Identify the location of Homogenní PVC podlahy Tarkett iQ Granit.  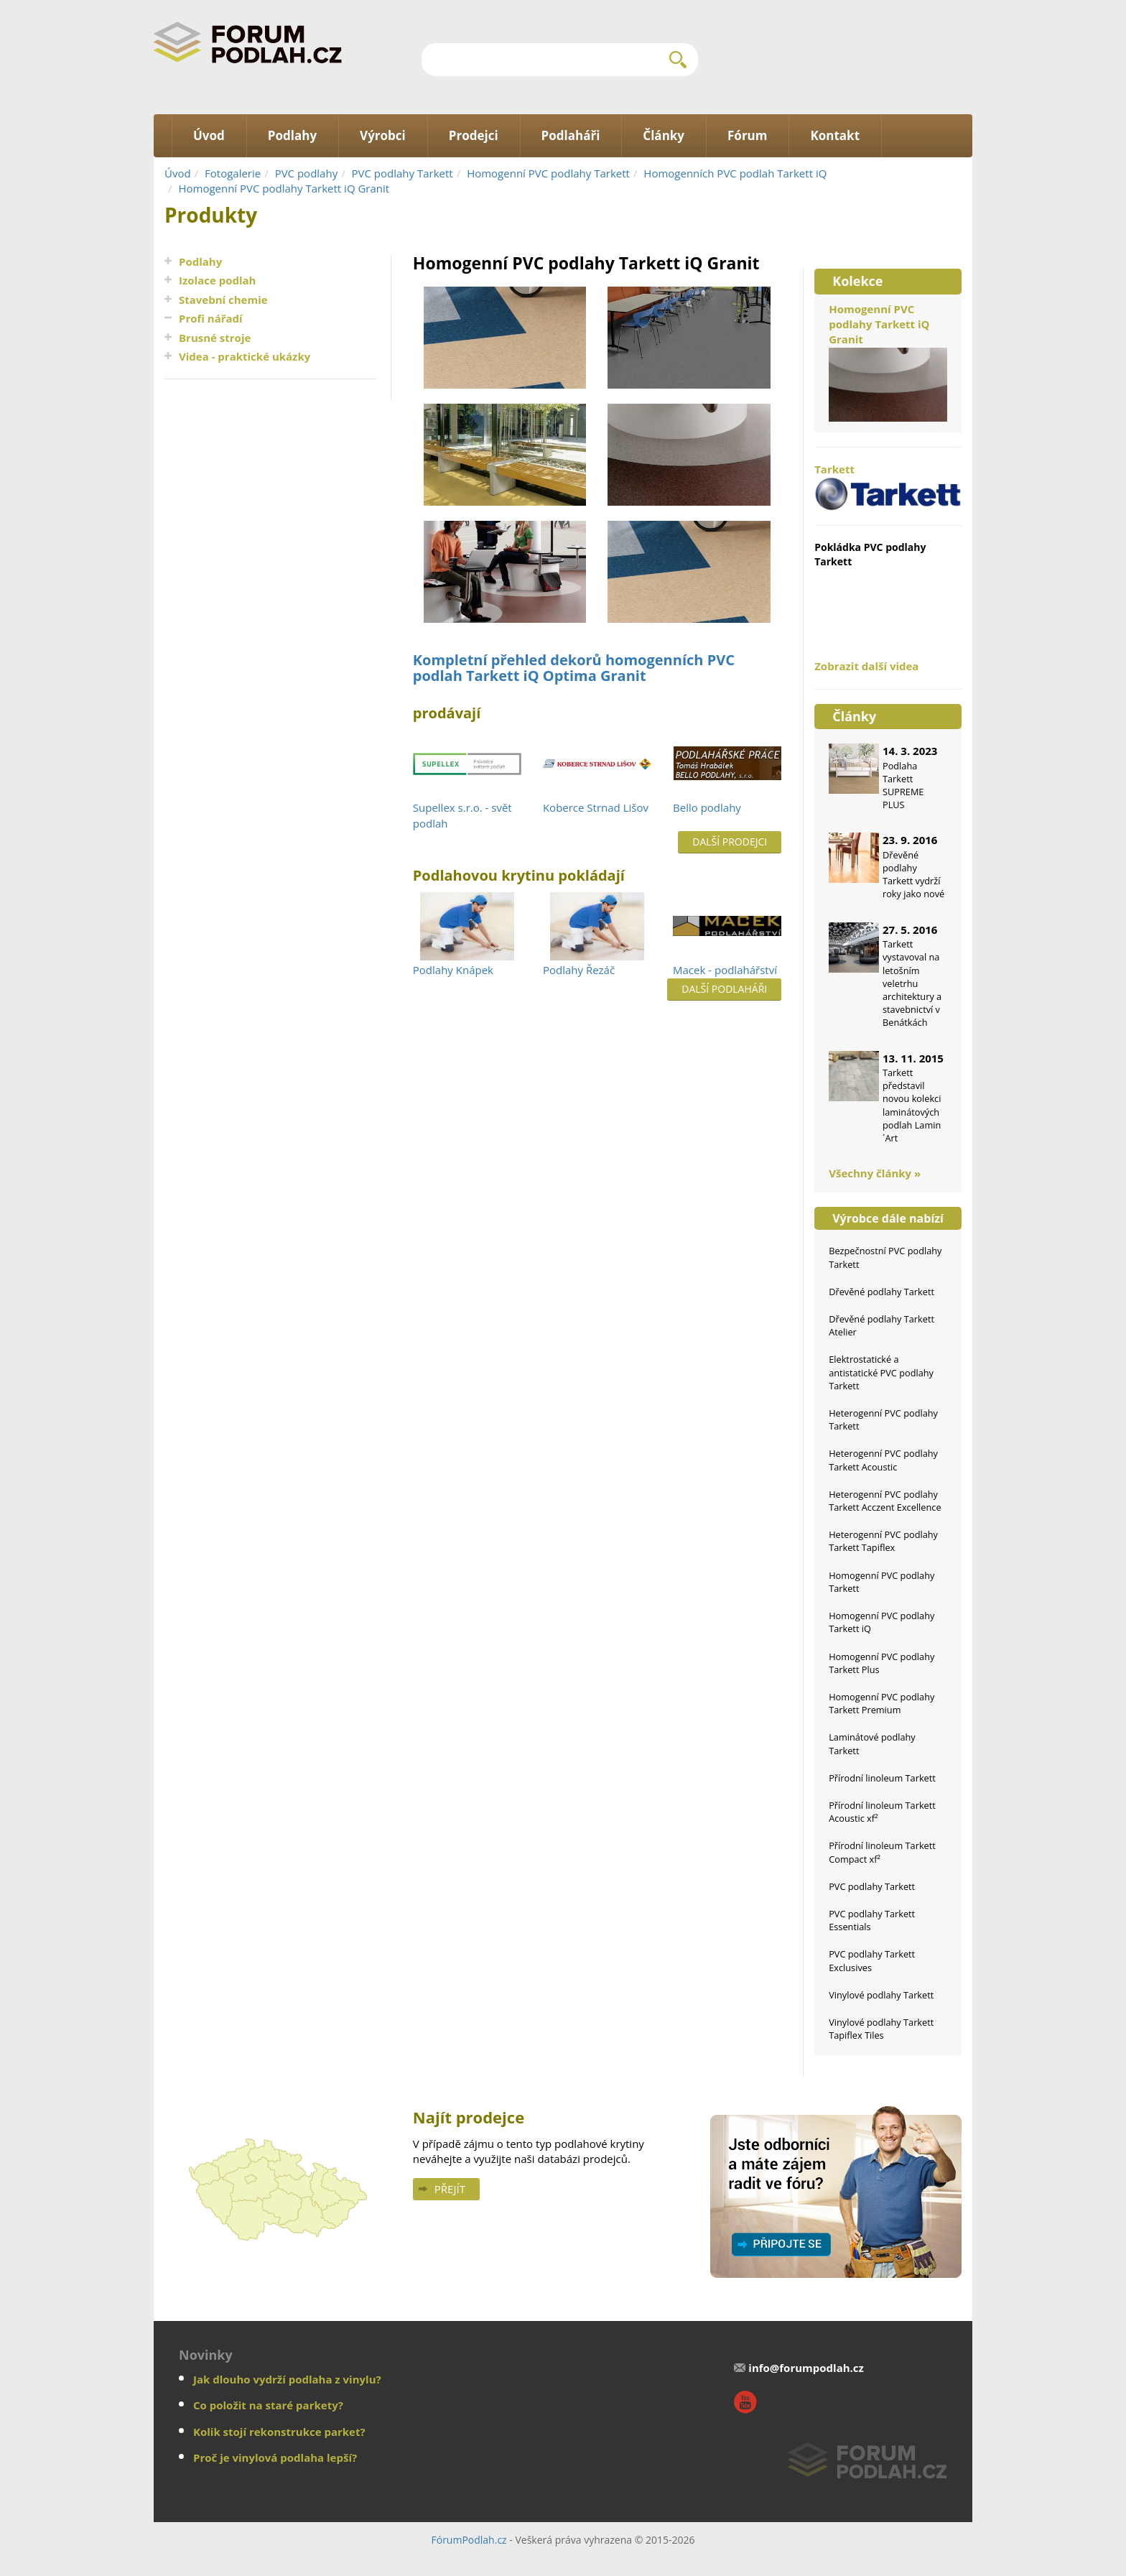
(283, 188).